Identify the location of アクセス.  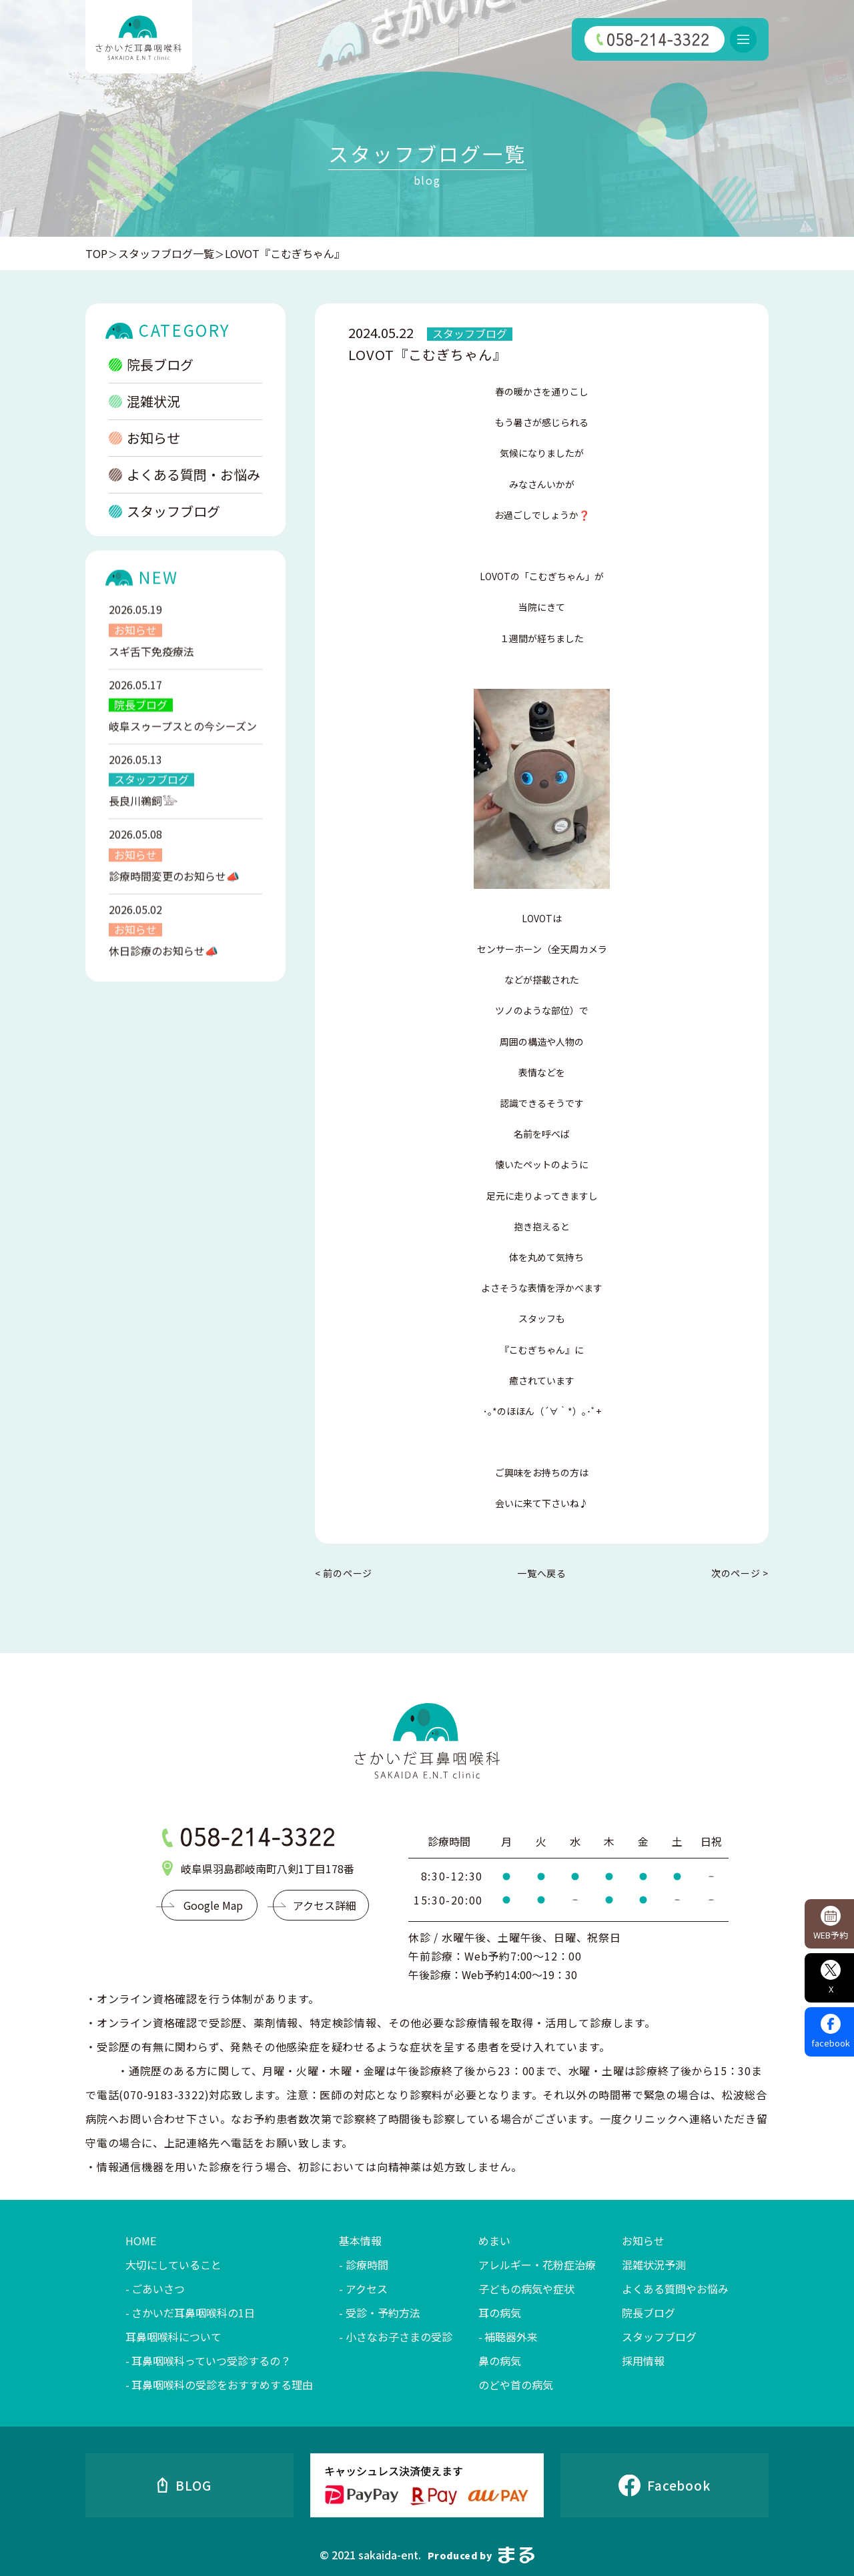
(367, 2289).